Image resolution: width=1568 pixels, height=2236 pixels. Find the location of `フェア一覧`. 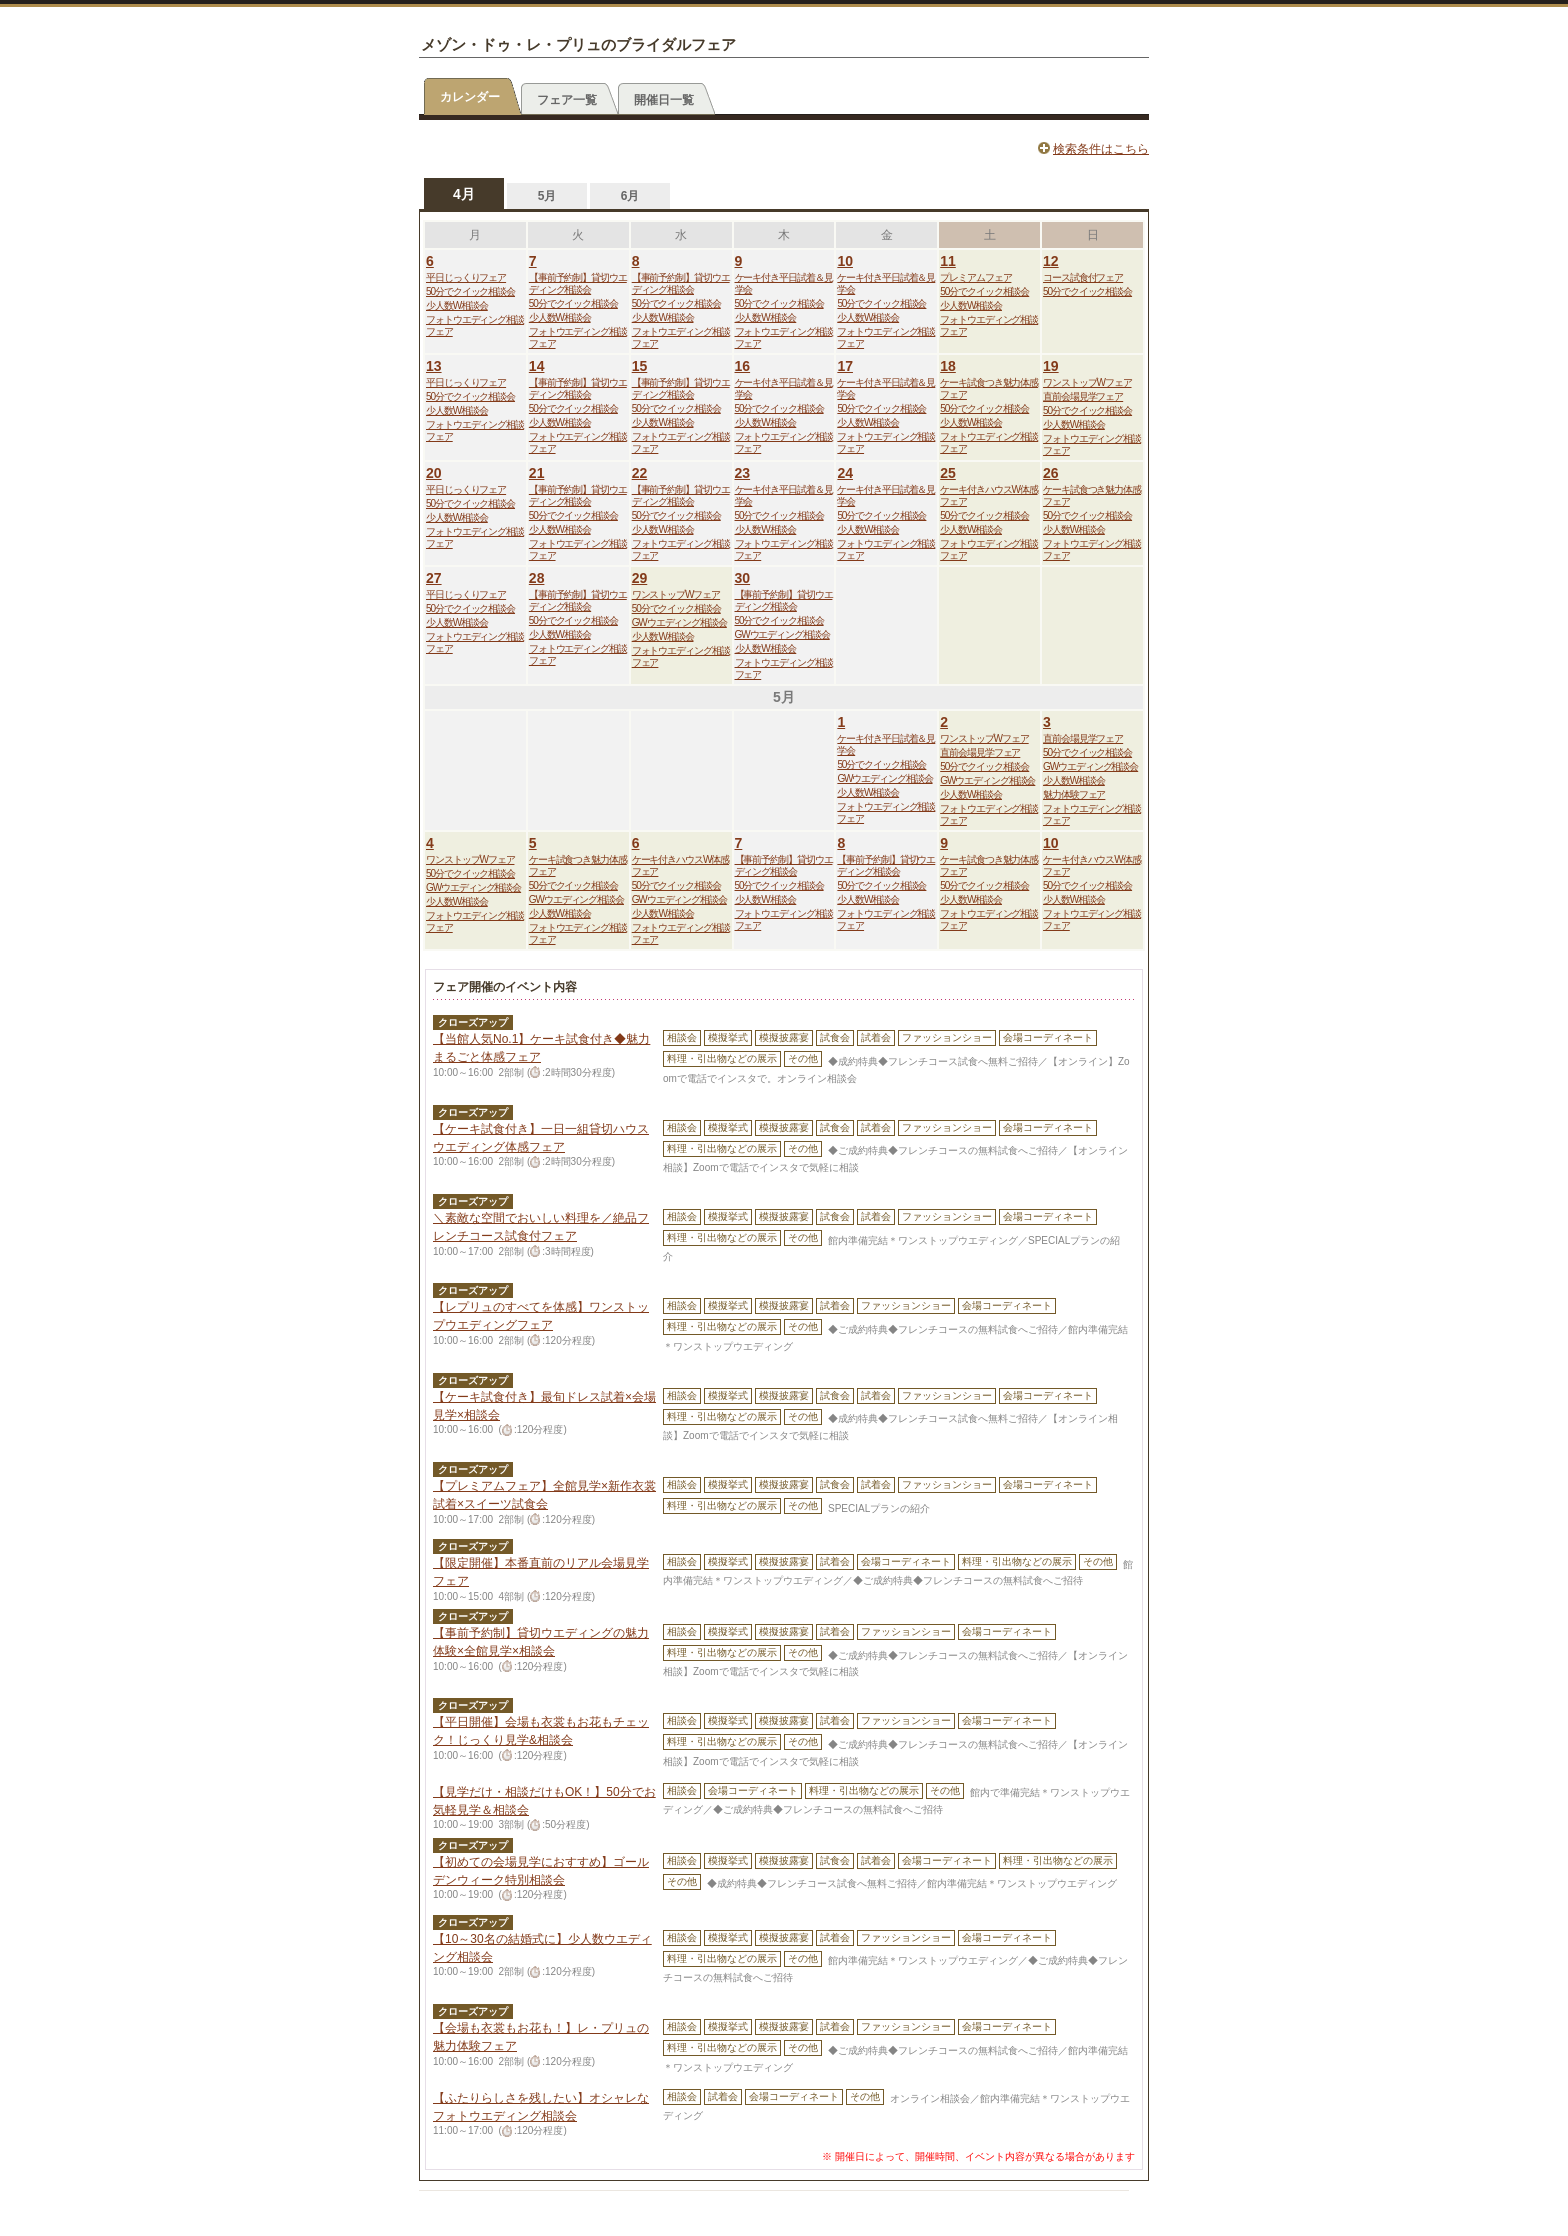

フェア一覧 is located at coordinates (567, 100).